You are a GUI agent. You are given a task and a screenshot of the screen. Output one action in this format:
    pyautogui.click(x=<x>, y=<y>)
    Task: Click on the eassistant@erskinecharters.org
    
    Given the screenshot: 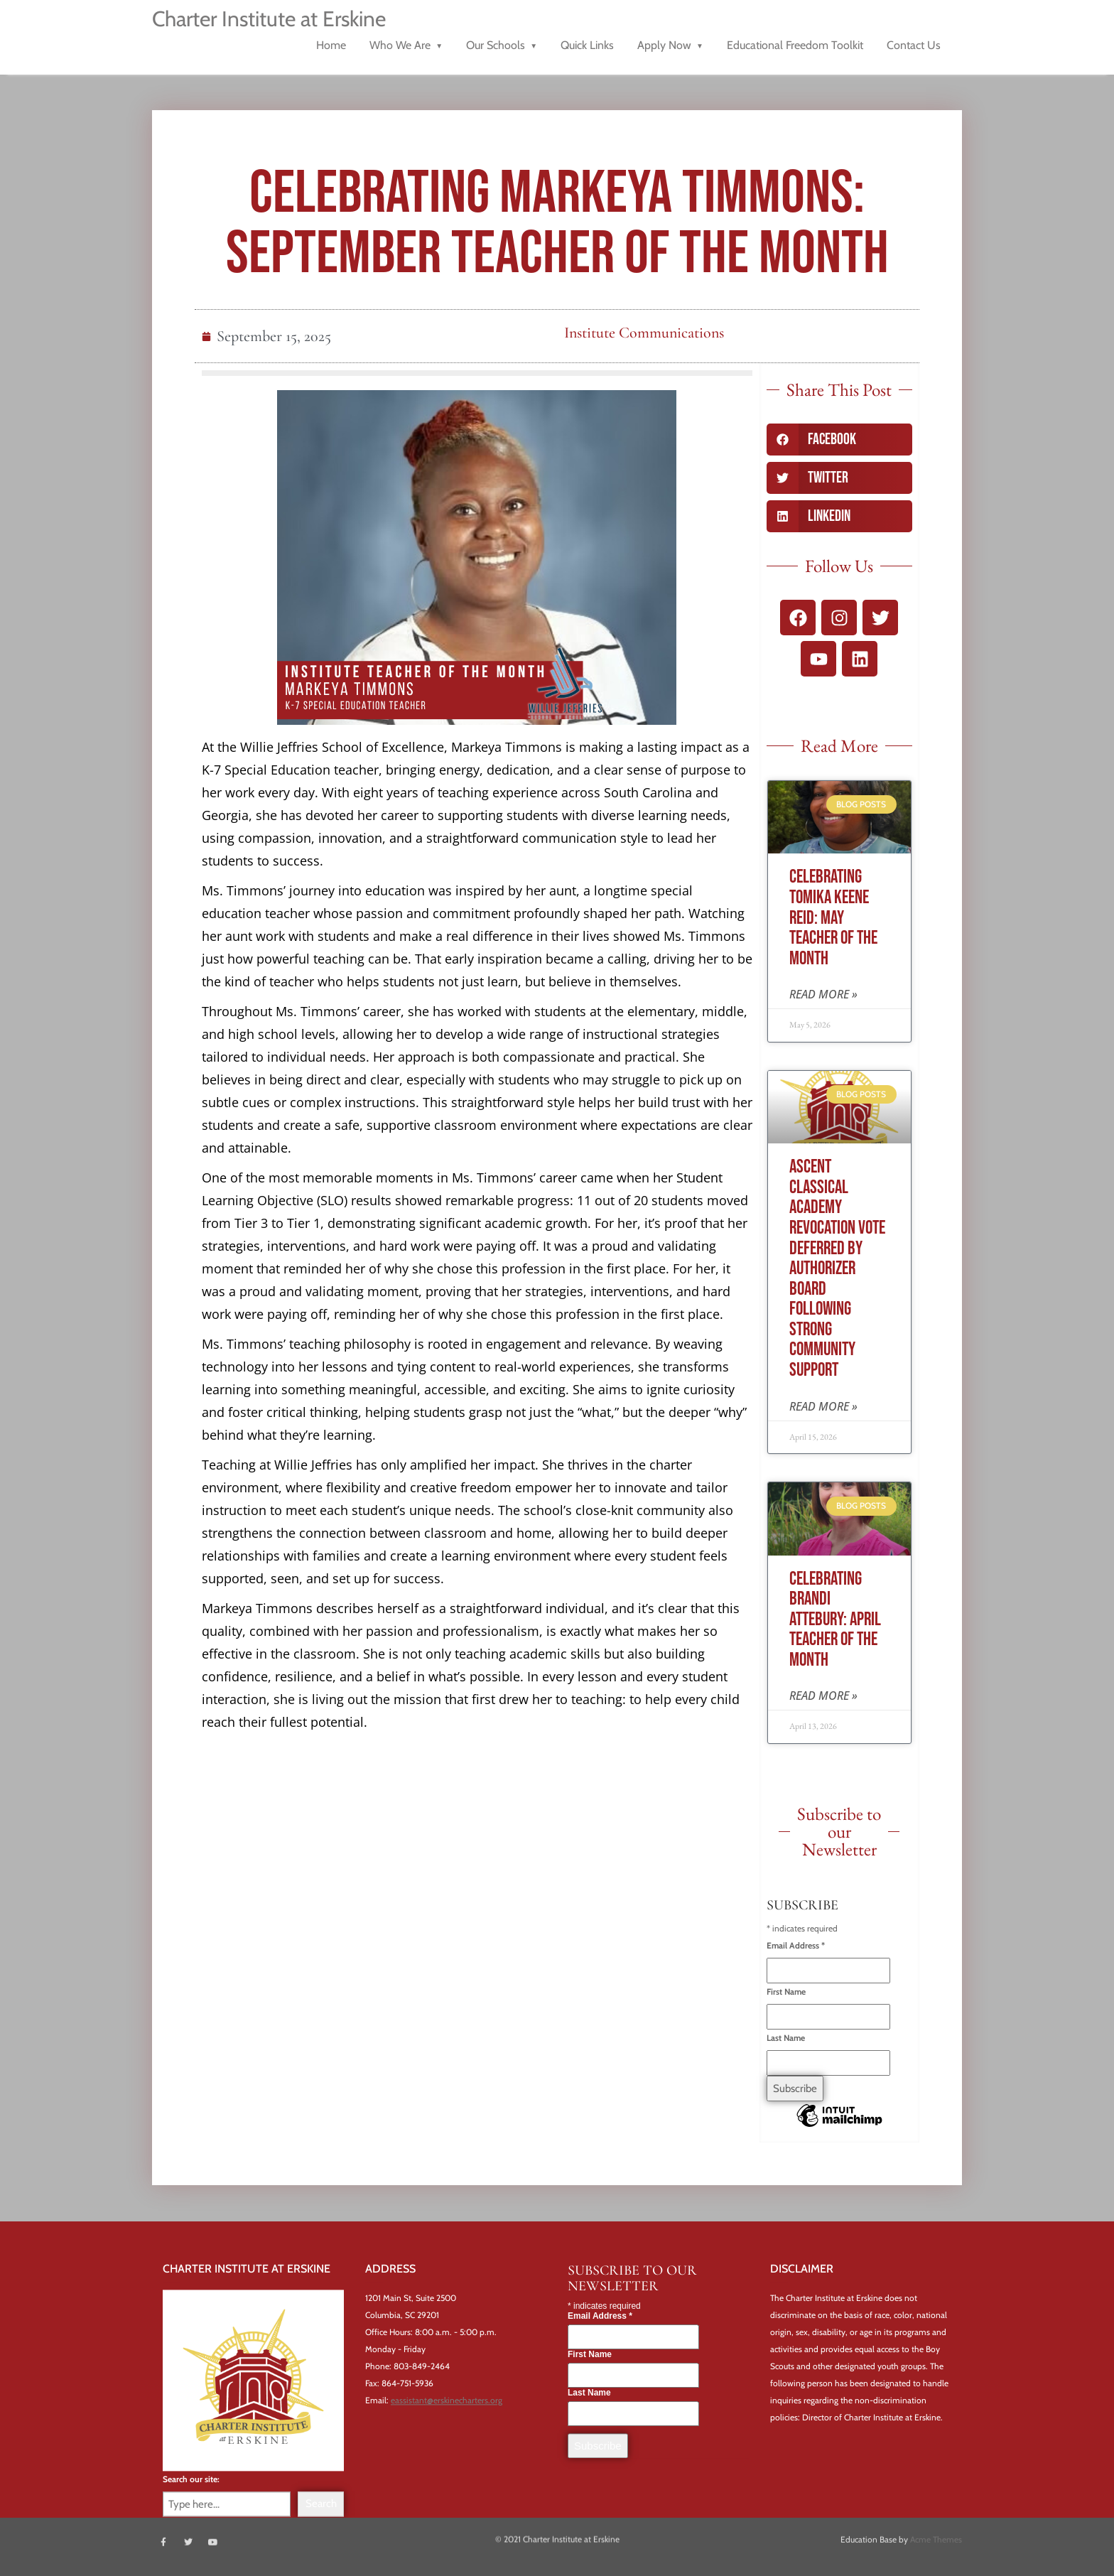 What is the action you would take?
    pyautogui.click(x=446, y=2418)
    